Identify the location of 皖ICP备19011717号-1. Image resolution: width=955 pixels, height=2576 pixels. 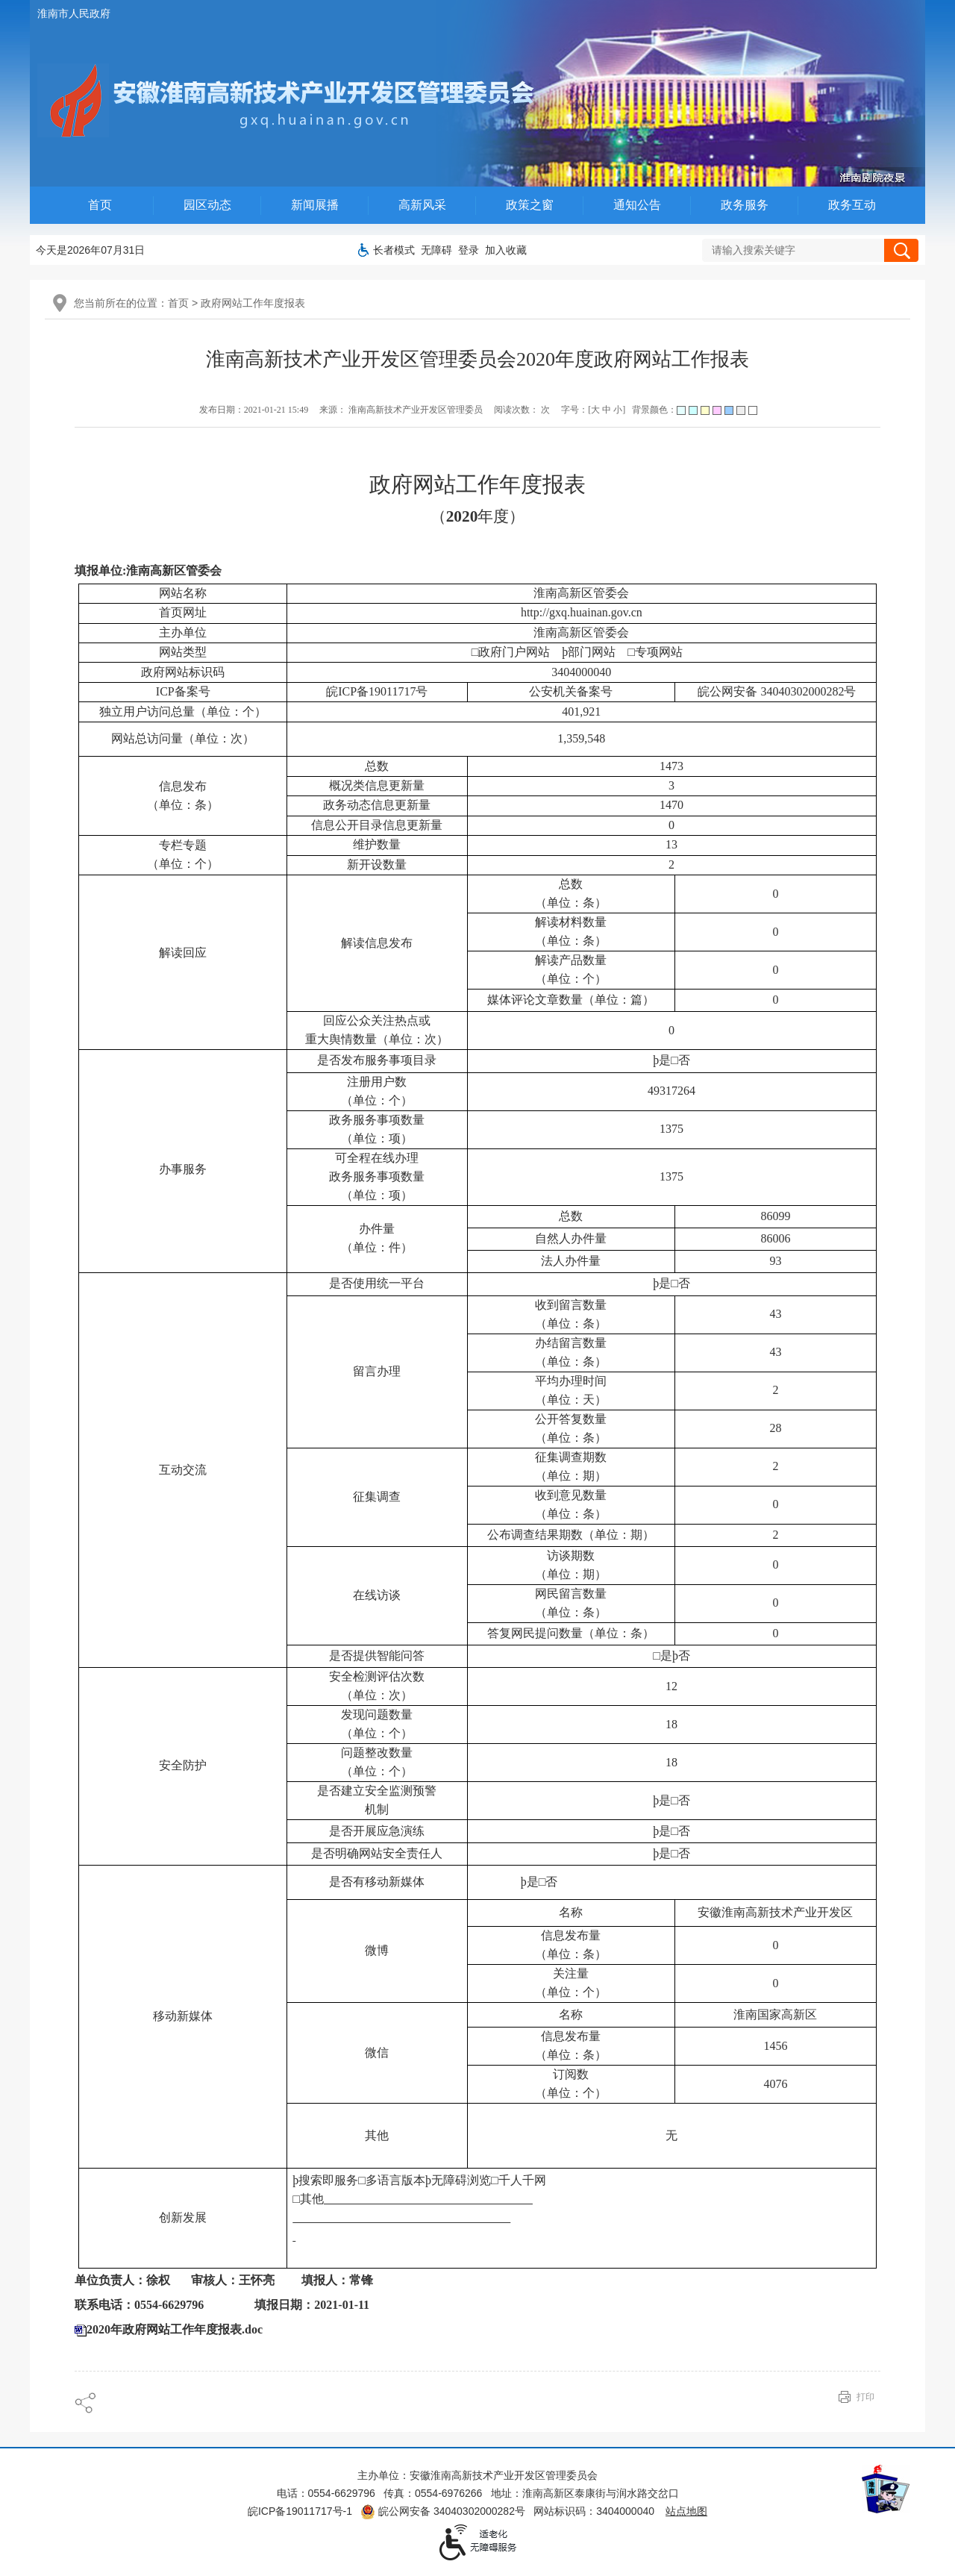
(300, 2511).